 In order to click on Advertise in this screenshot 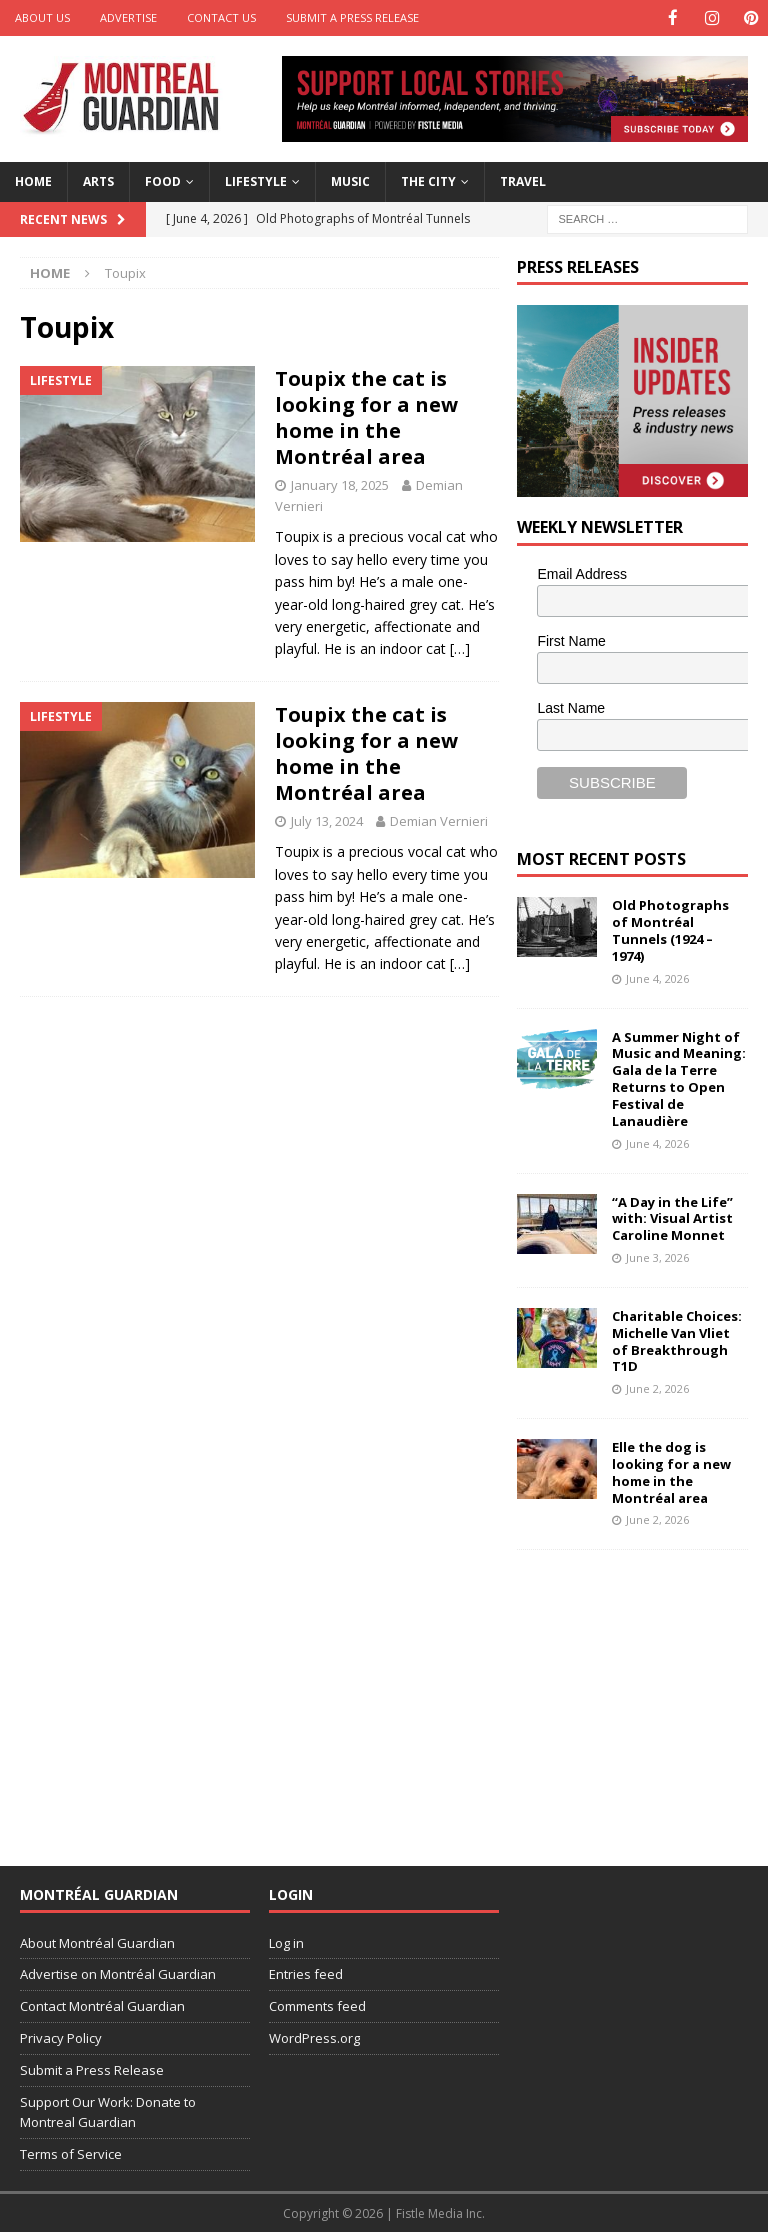, I will do `click(128, 17)`.